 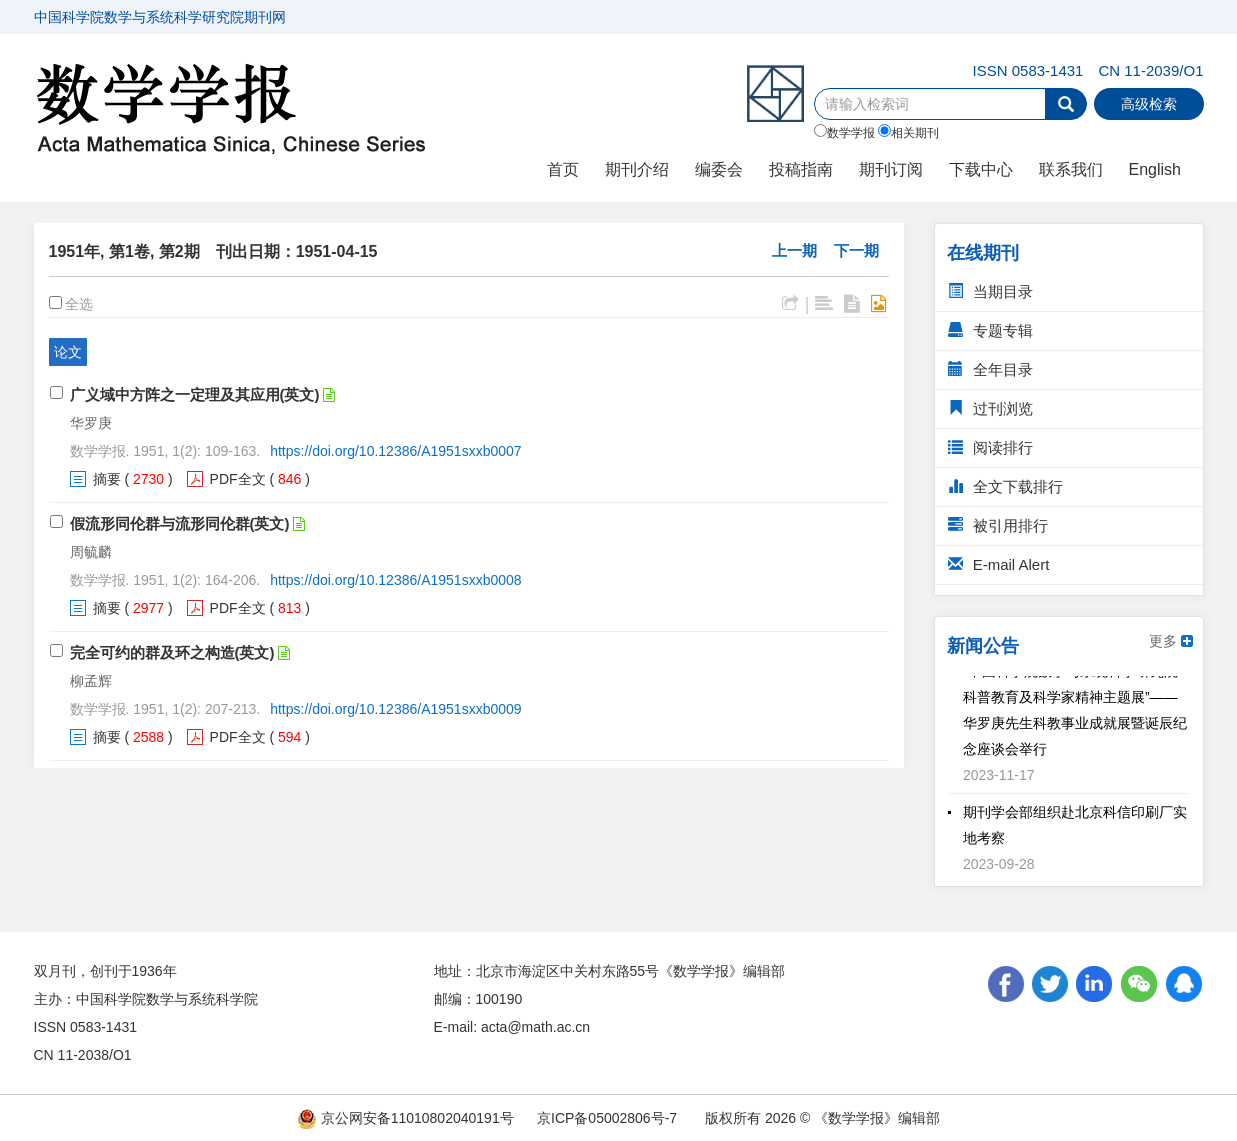 What do you see at coordinates (990, 447) in the screenshot?
I see `阅读排行` at bounding box center [990, 447].